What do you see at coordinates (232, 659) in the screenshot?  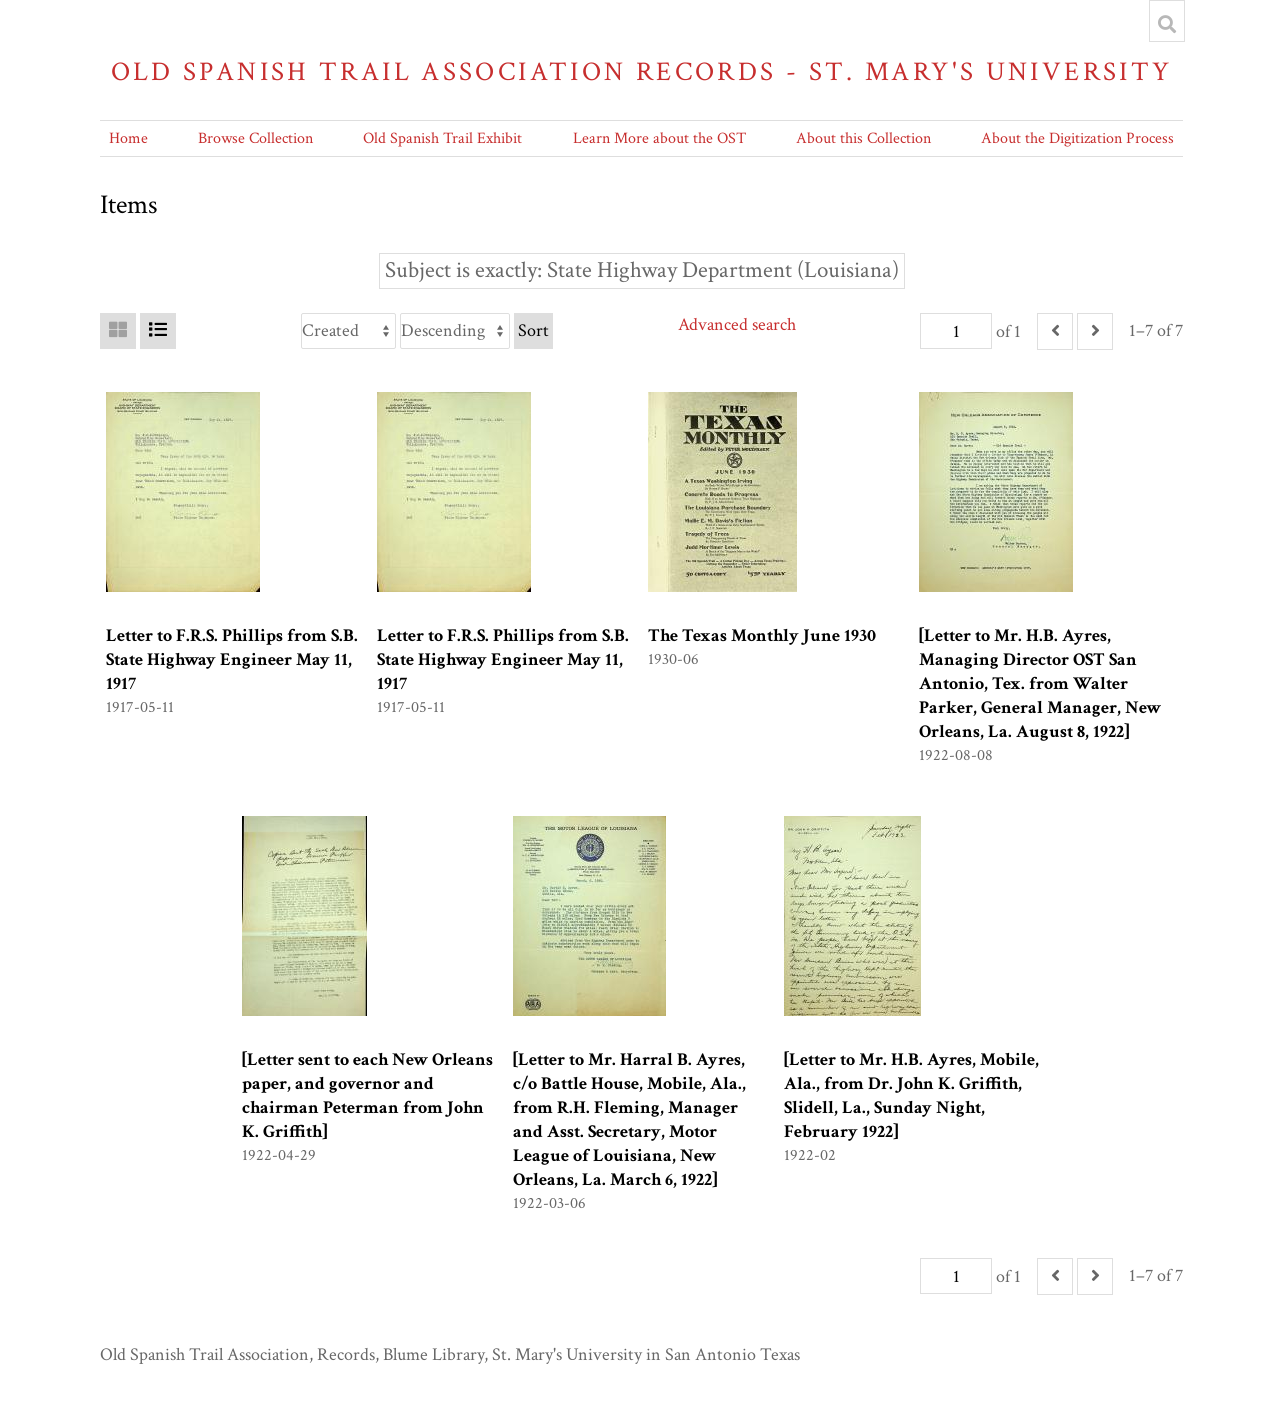 I see `Letter to F.R.S. Phillips from S.B. State Highway Engineer May 11, 1917` at bounding box center [232, 659].